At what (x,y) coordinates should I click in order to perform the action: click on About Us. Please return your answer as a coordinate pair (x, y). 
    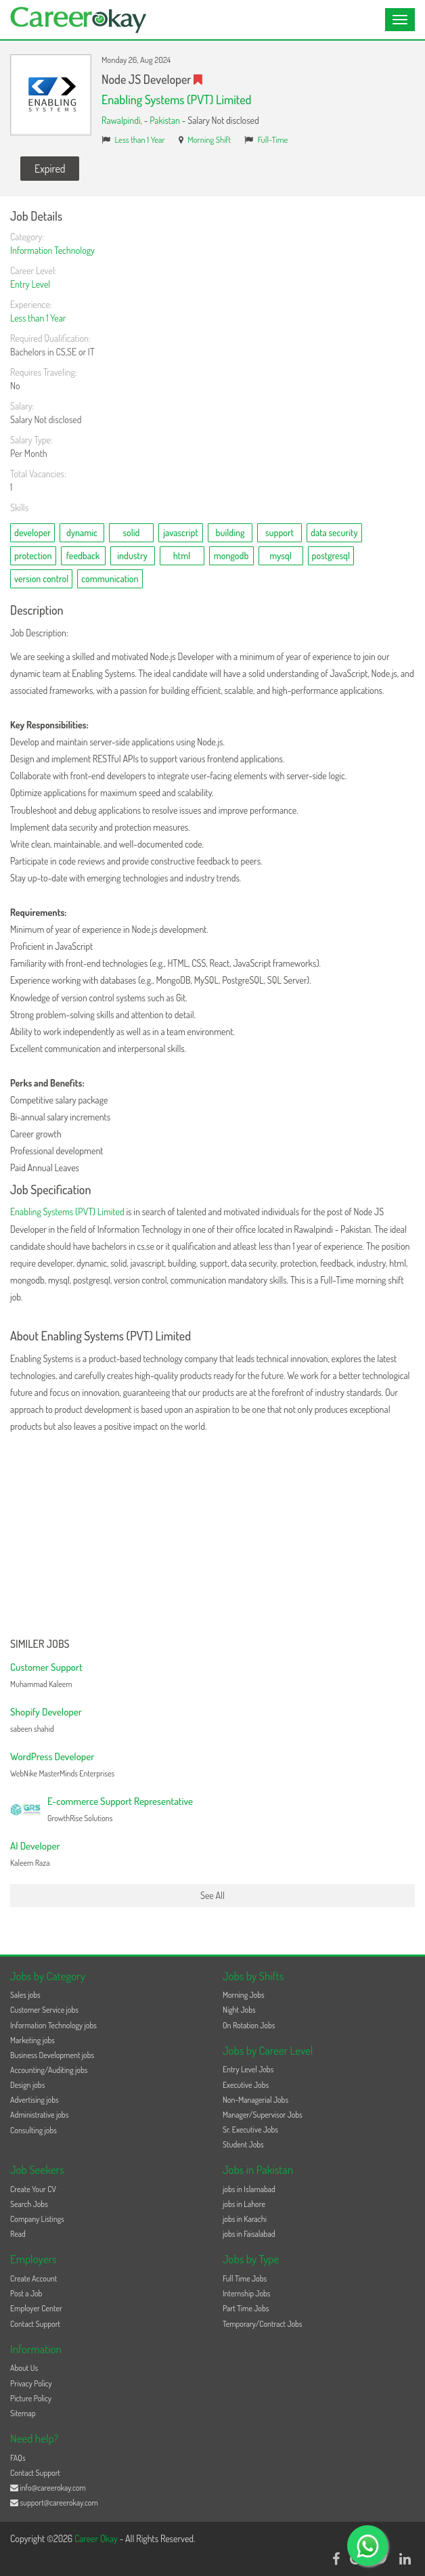
    Looking at the image, I should click on (24, 2368).